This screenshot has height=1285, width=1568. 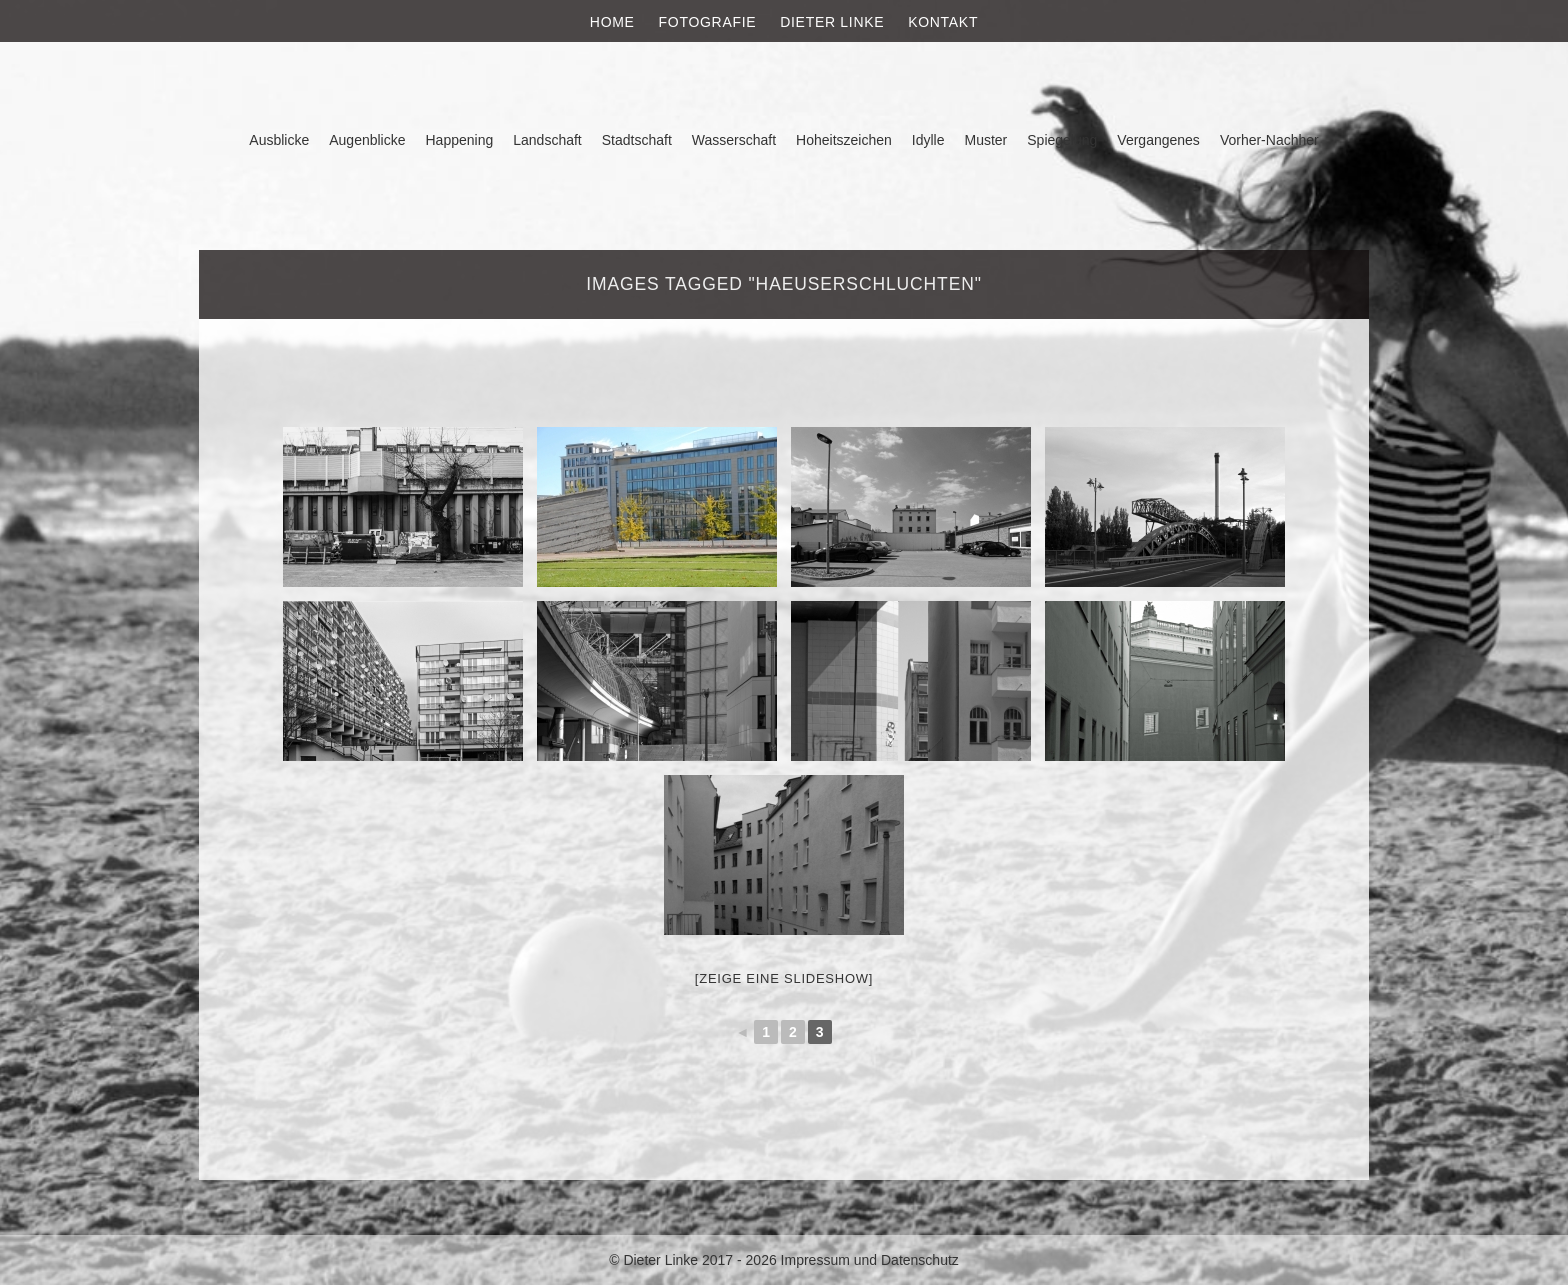 I want to click on Hoheitszeichen, so click(x=844, y=140).